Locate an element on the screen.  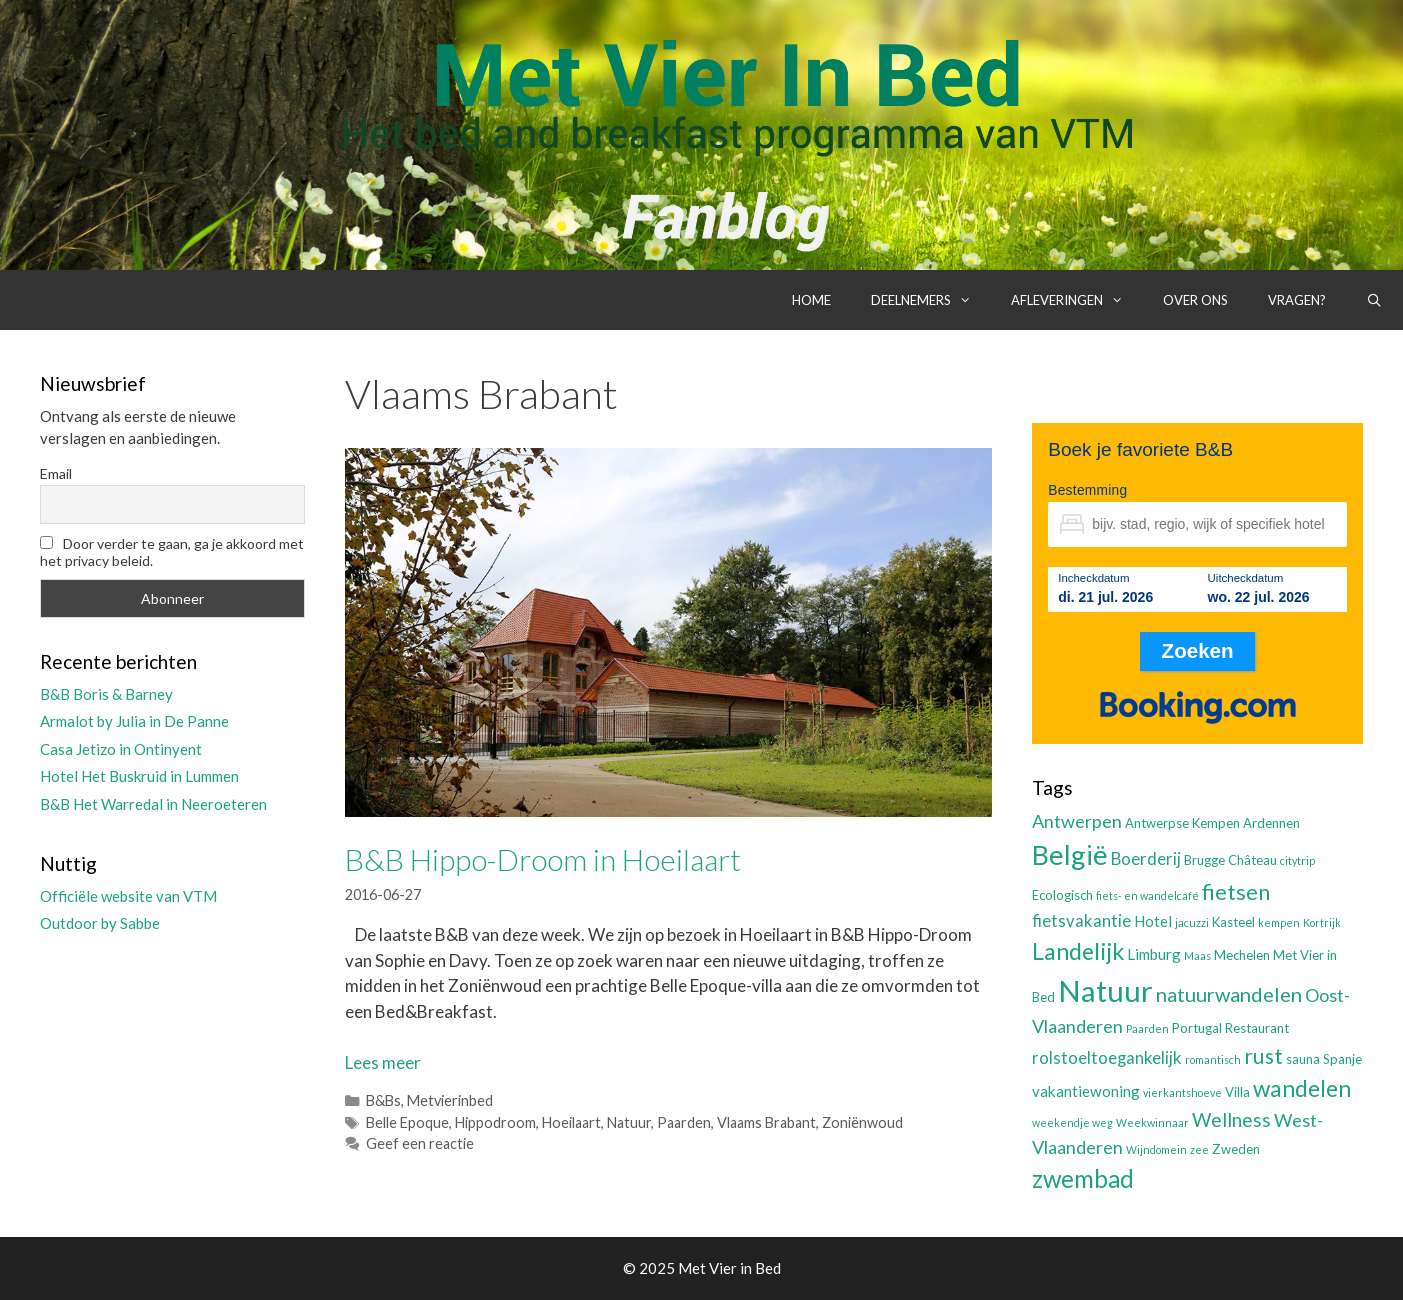
Vlaams Brabant is located at coordinates (766, 1122).